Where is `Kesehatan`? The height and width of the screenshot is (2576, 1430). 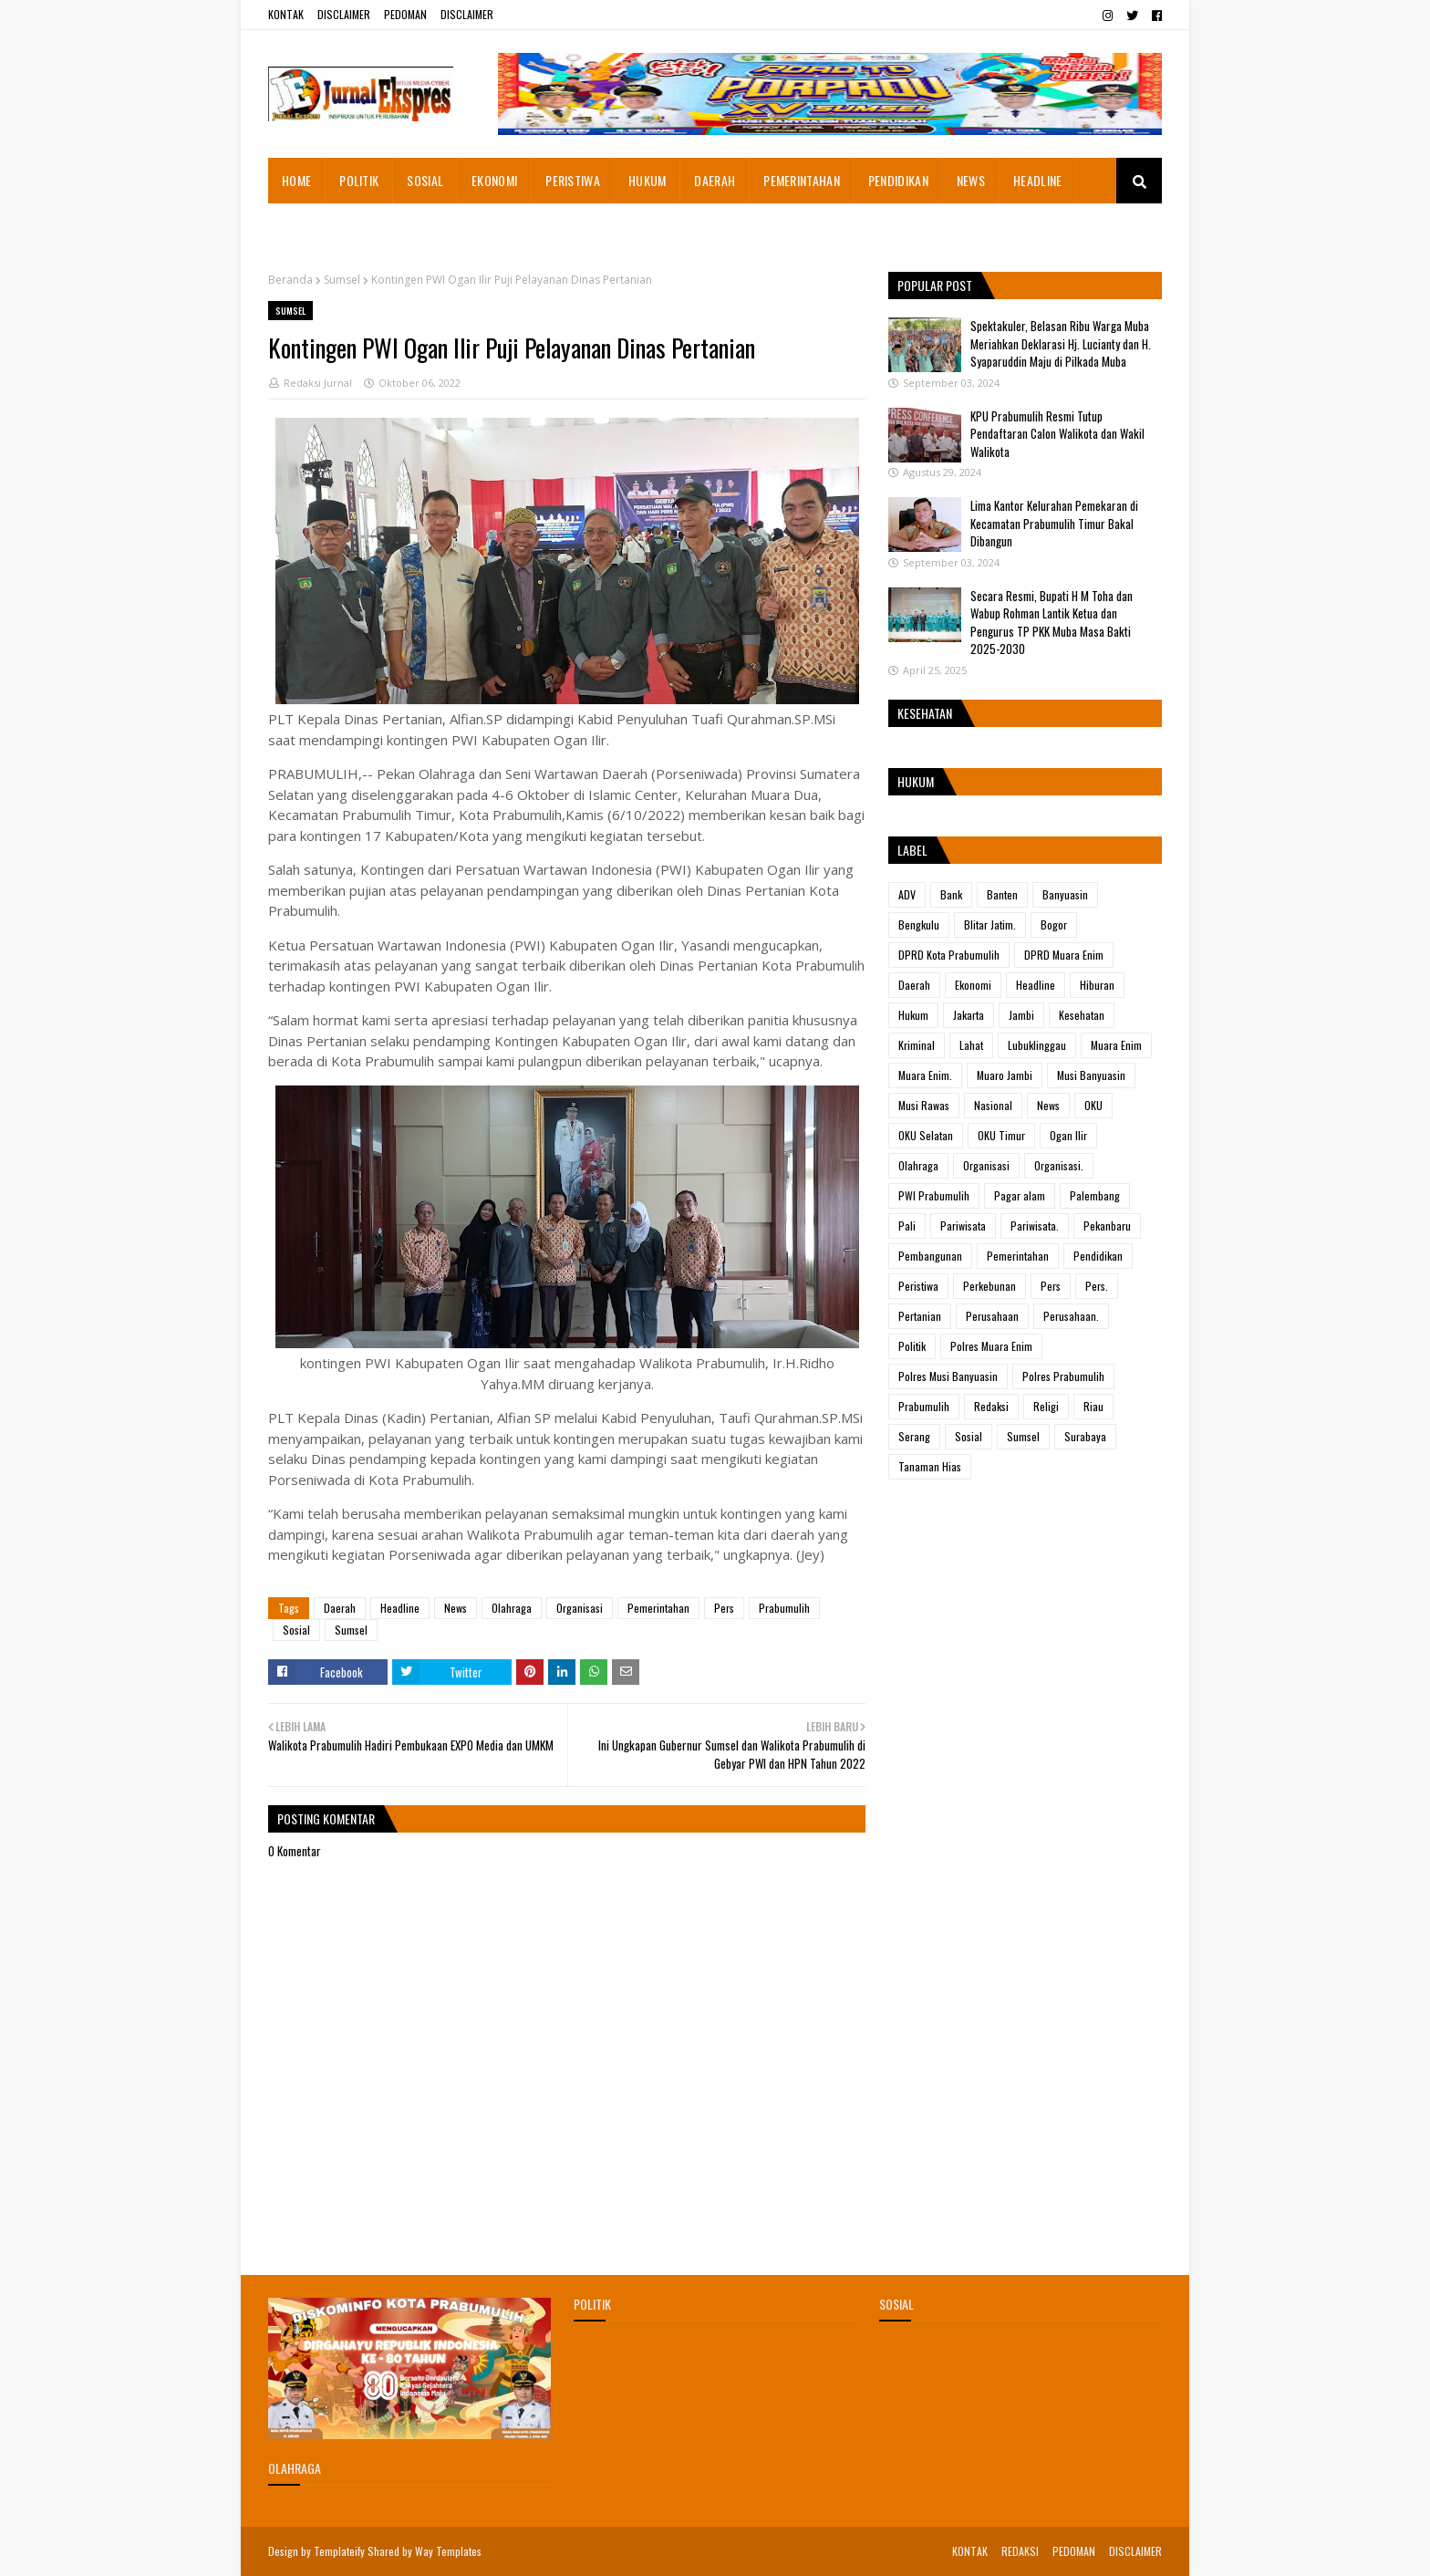
Kesehatan is located at coordinates (1081, 1015).